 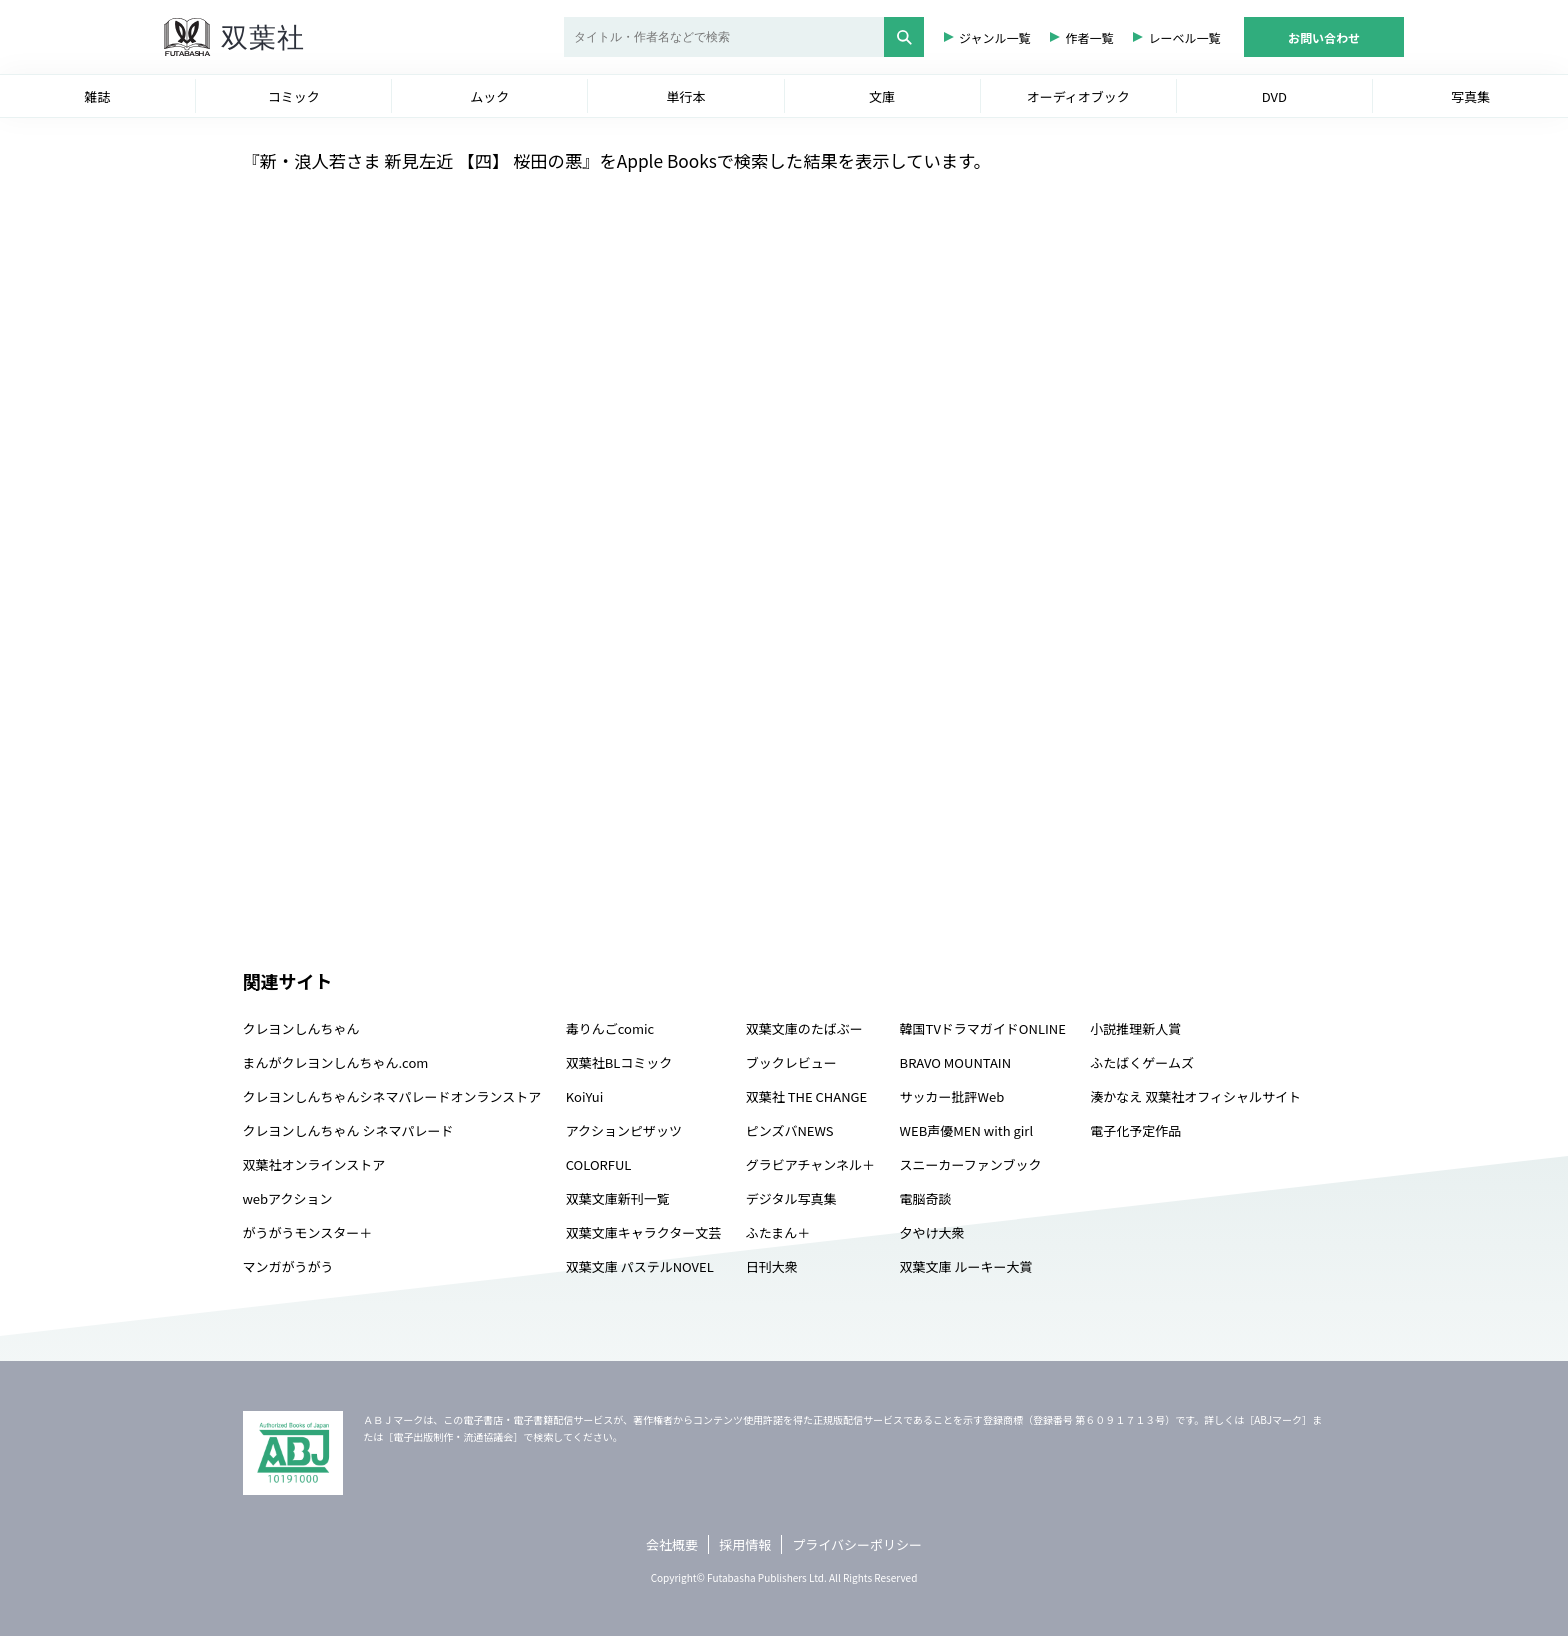 I want to click on WEB声優MEN with girl, so click(x=966, y=1130).